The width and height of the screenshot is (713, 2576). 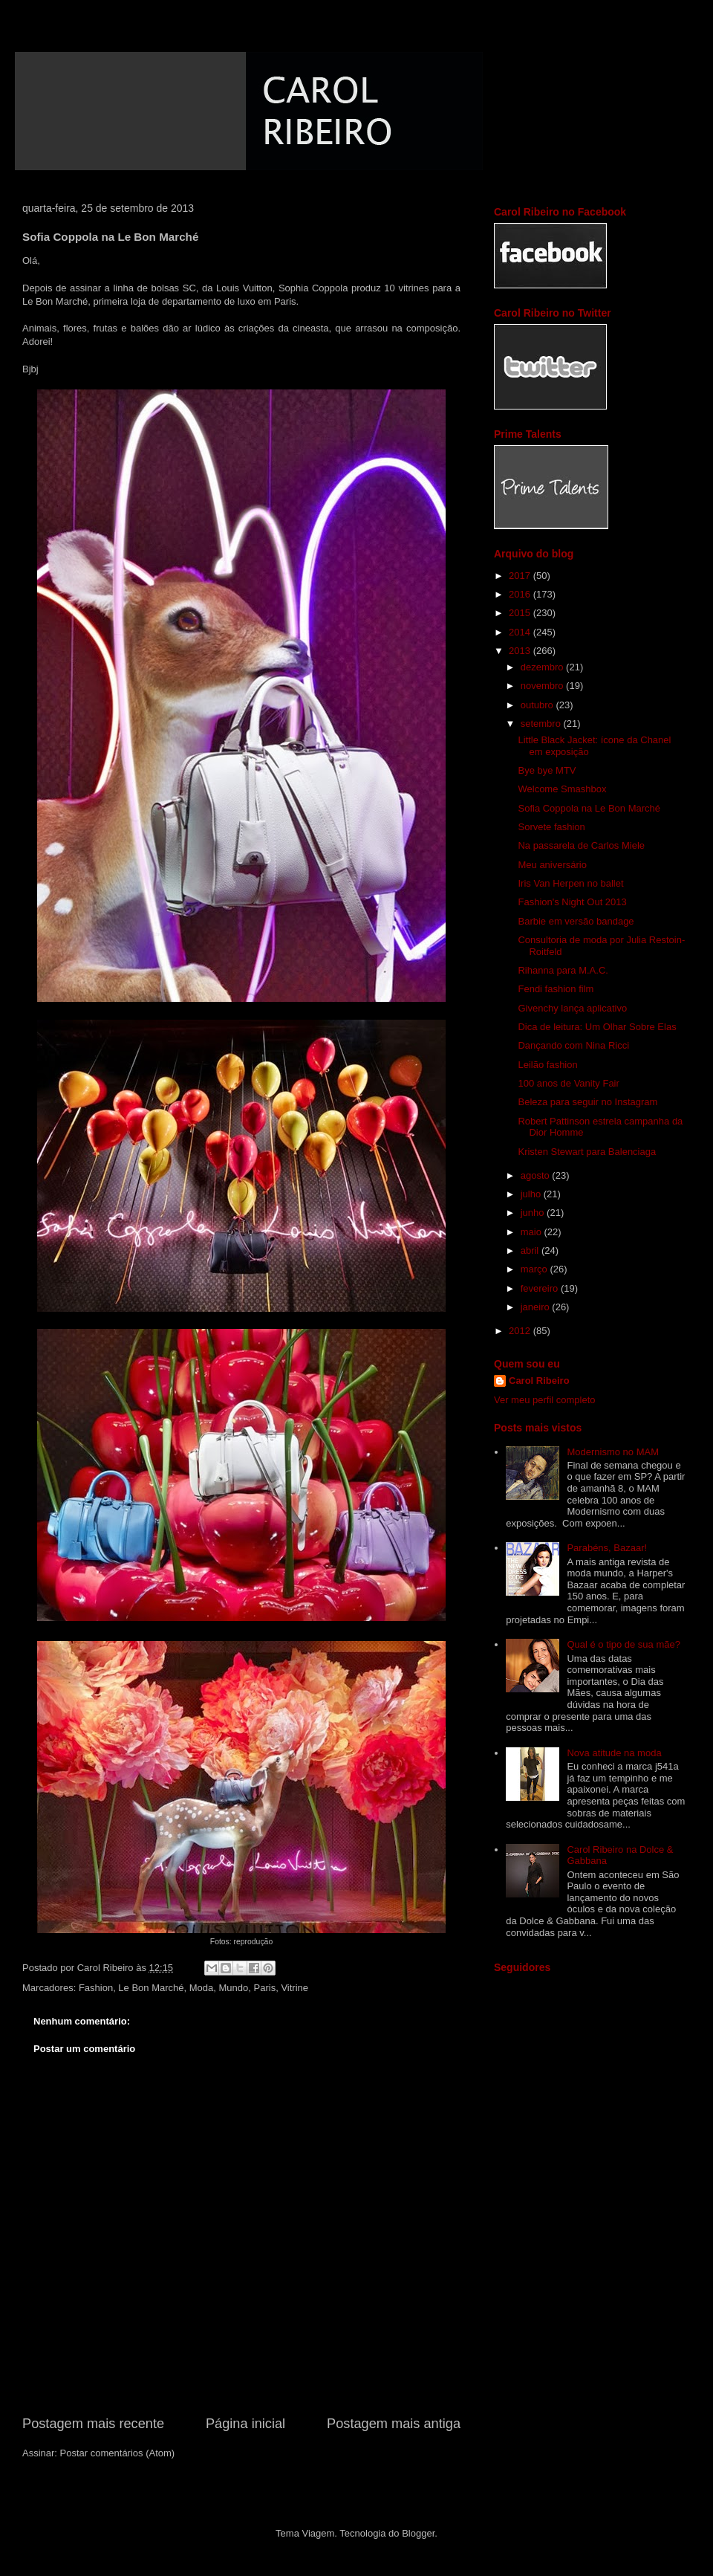 What do you see at coordinates (117, 2453) in the screenshot?
I see `Postar comentários (Atom)` at bounding box center [117, 2453].